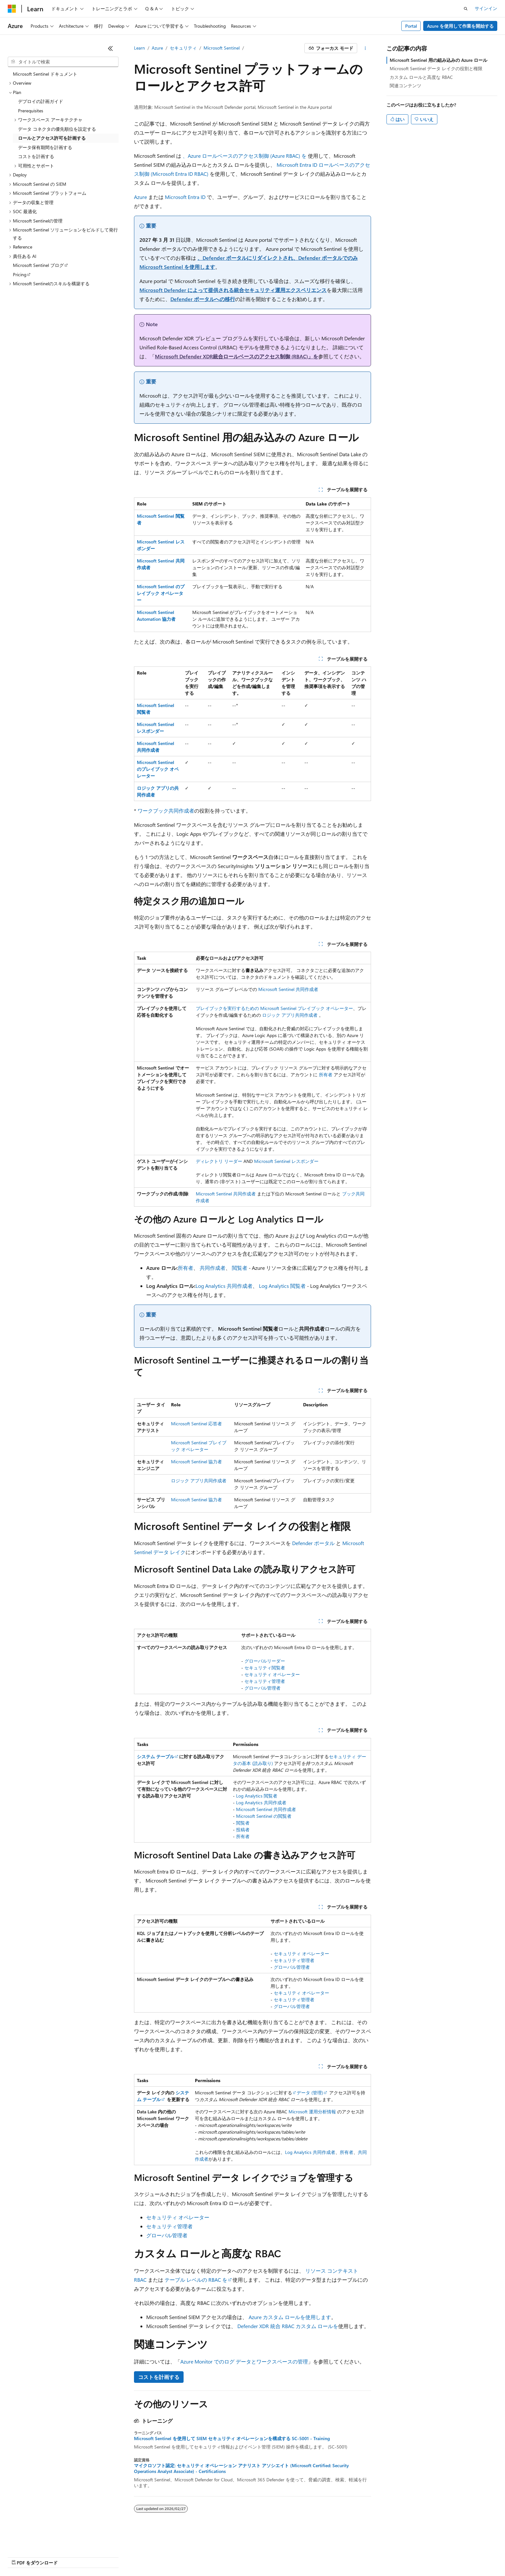 The width and height of the screenshot is (505, 2576). Describe the element at coordinates (282, 1285) in the screenshot. I see `Log Analytics 閲覧者` at that location.